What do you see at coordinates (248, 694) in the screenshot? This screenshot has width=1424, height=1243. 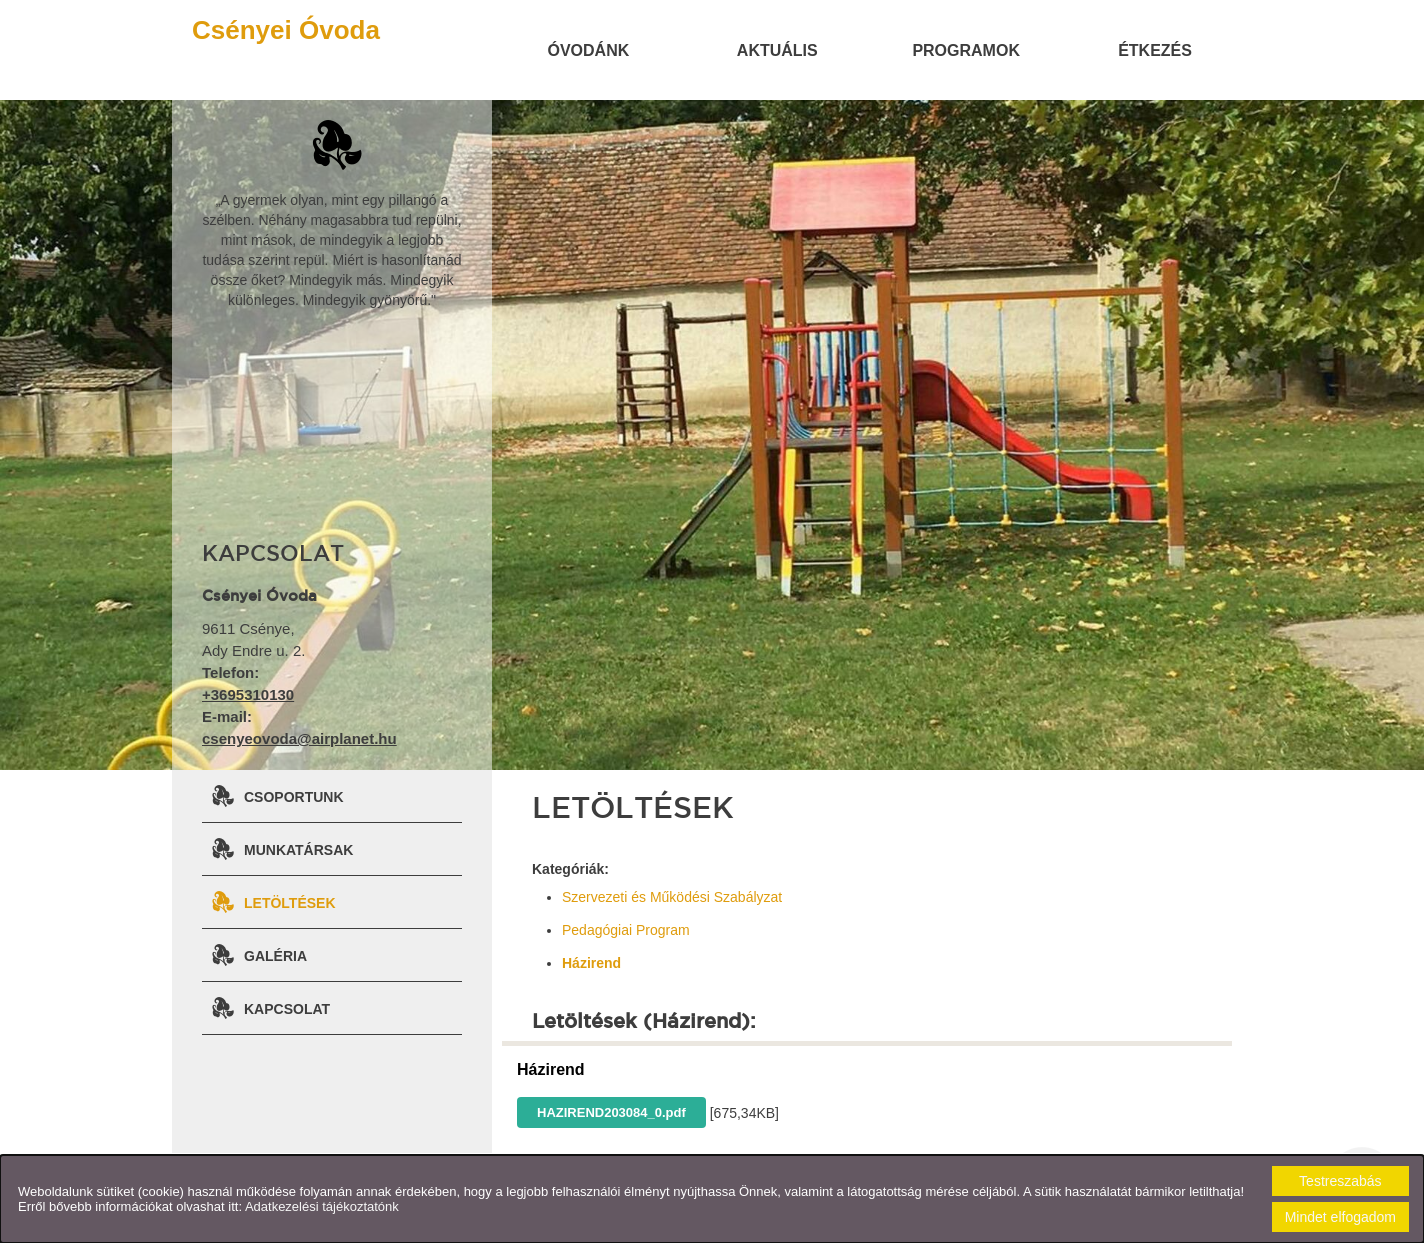 I see `+3695310130` at bounding box center [248, 694].